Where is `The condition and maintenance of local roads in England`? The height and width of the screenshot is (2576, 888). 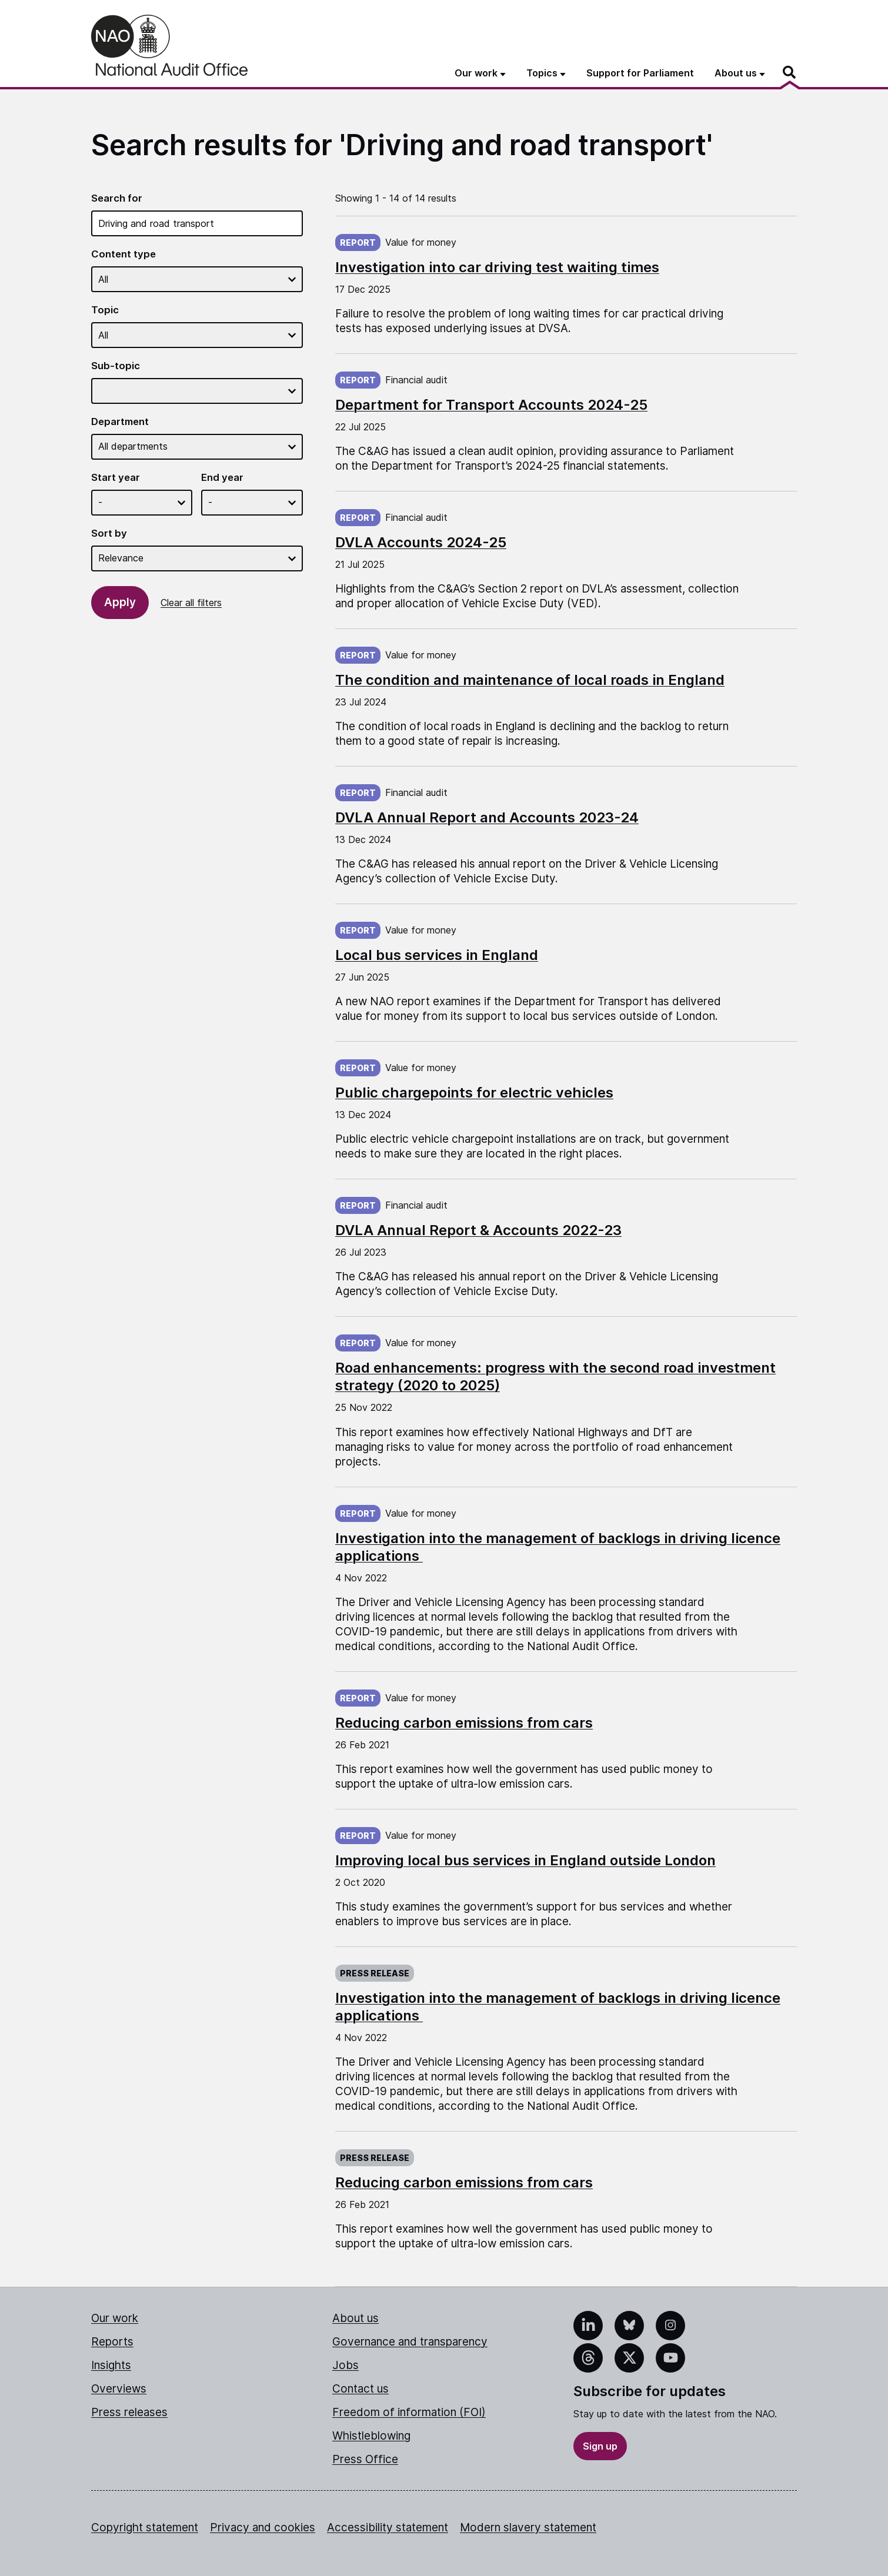 The condition and maintenance of local roads in England is located at coordinates (530, 679).